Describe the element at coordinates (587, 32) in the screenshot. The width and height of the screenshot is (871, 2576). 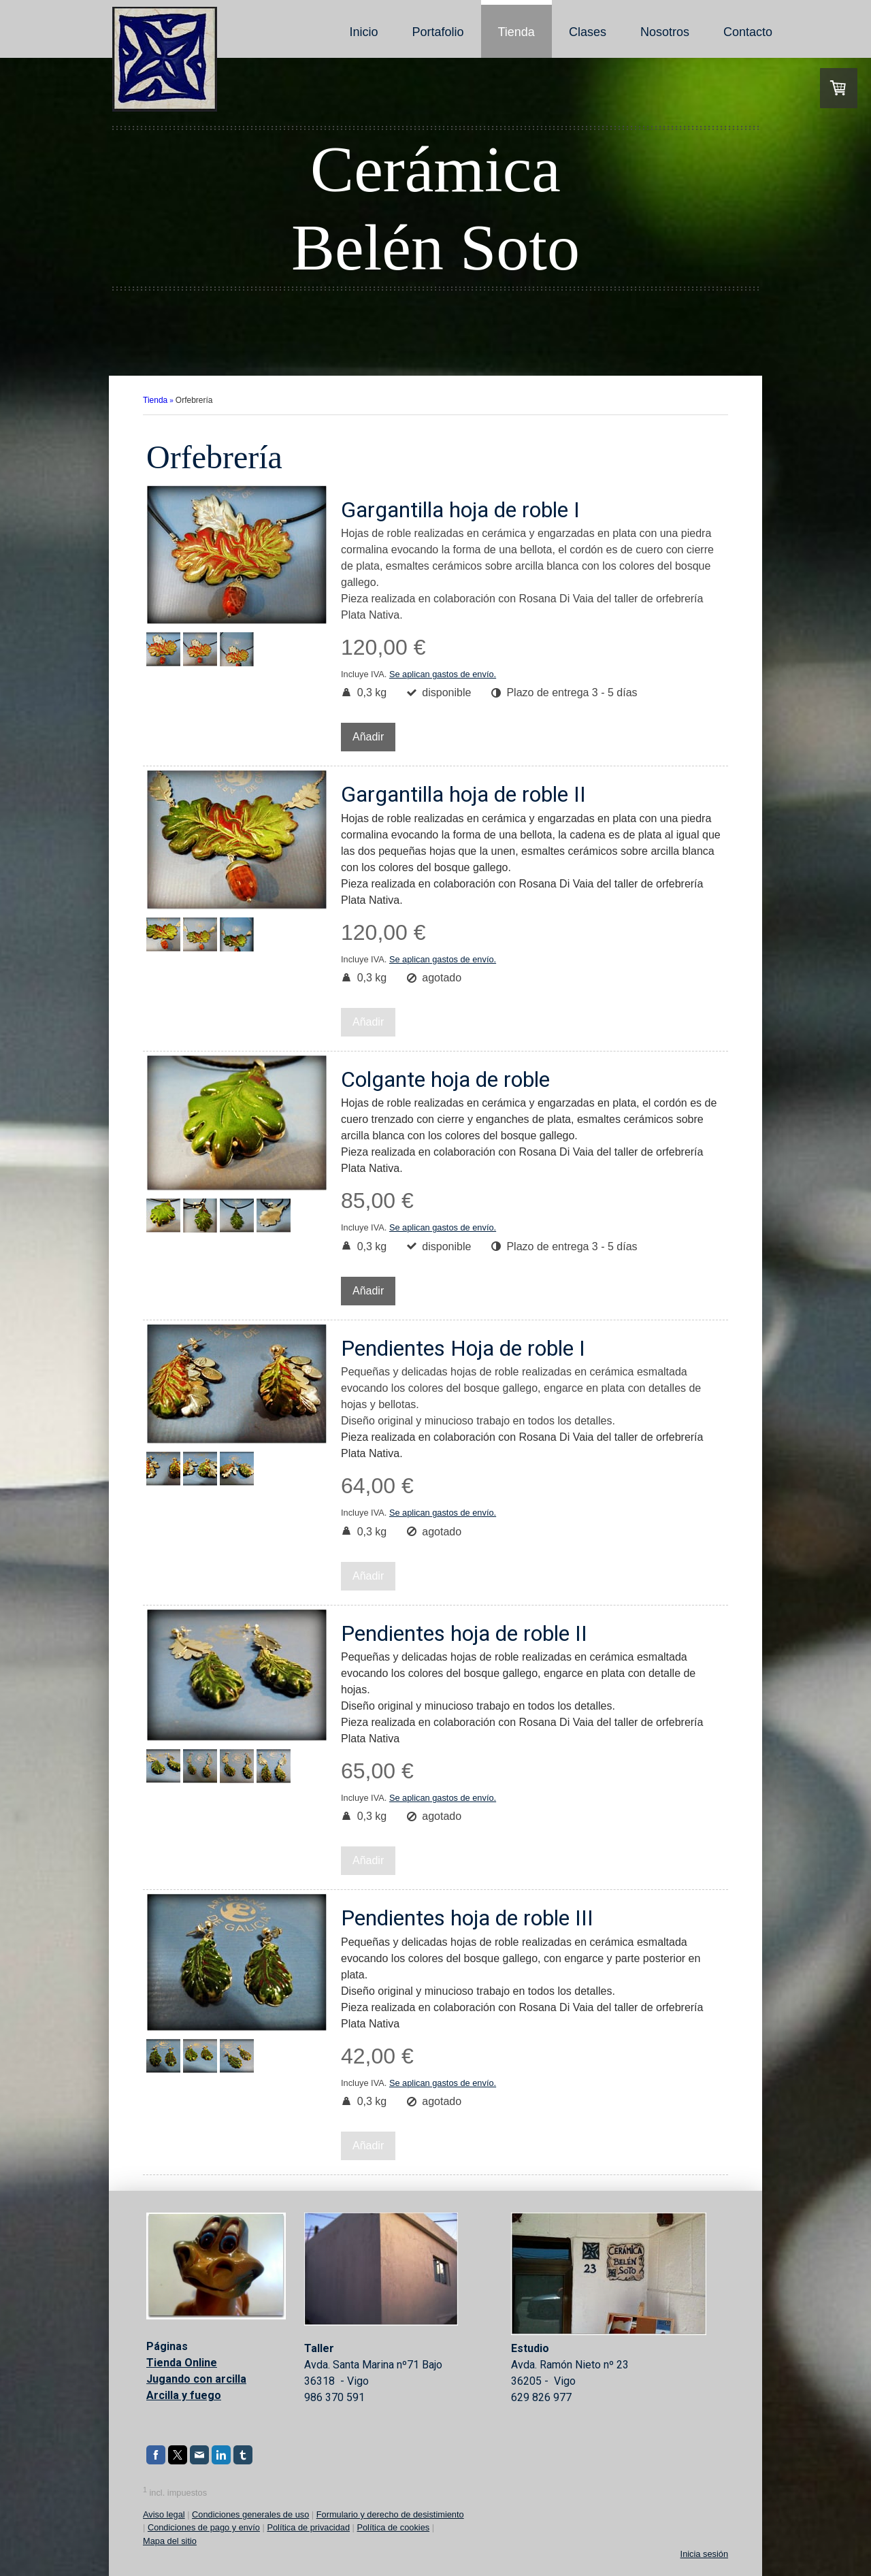
I see `Clases` at that location.